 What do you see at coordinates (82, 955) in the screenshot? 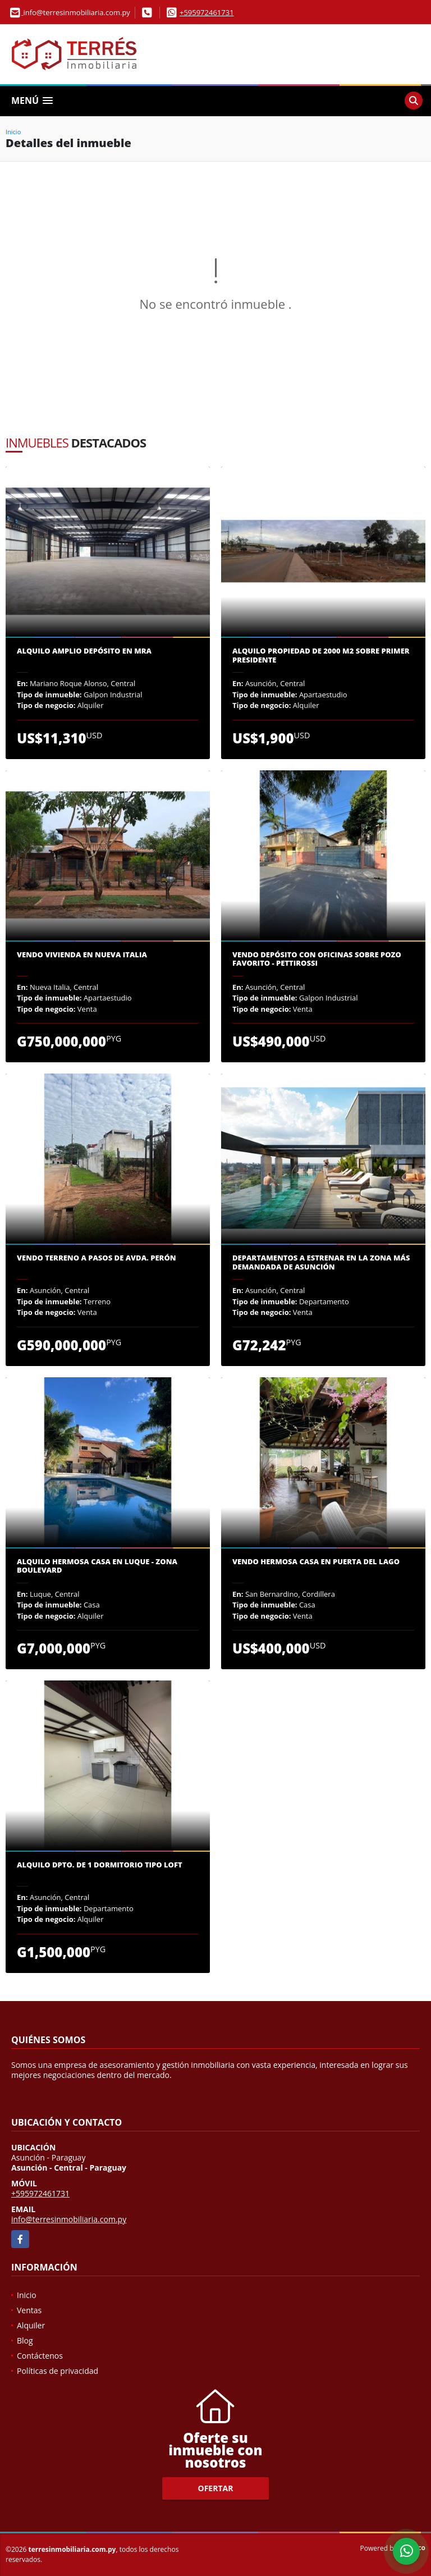
I see `Vendo vivienda en Nueva Italia` at bounding box center [82, 955].